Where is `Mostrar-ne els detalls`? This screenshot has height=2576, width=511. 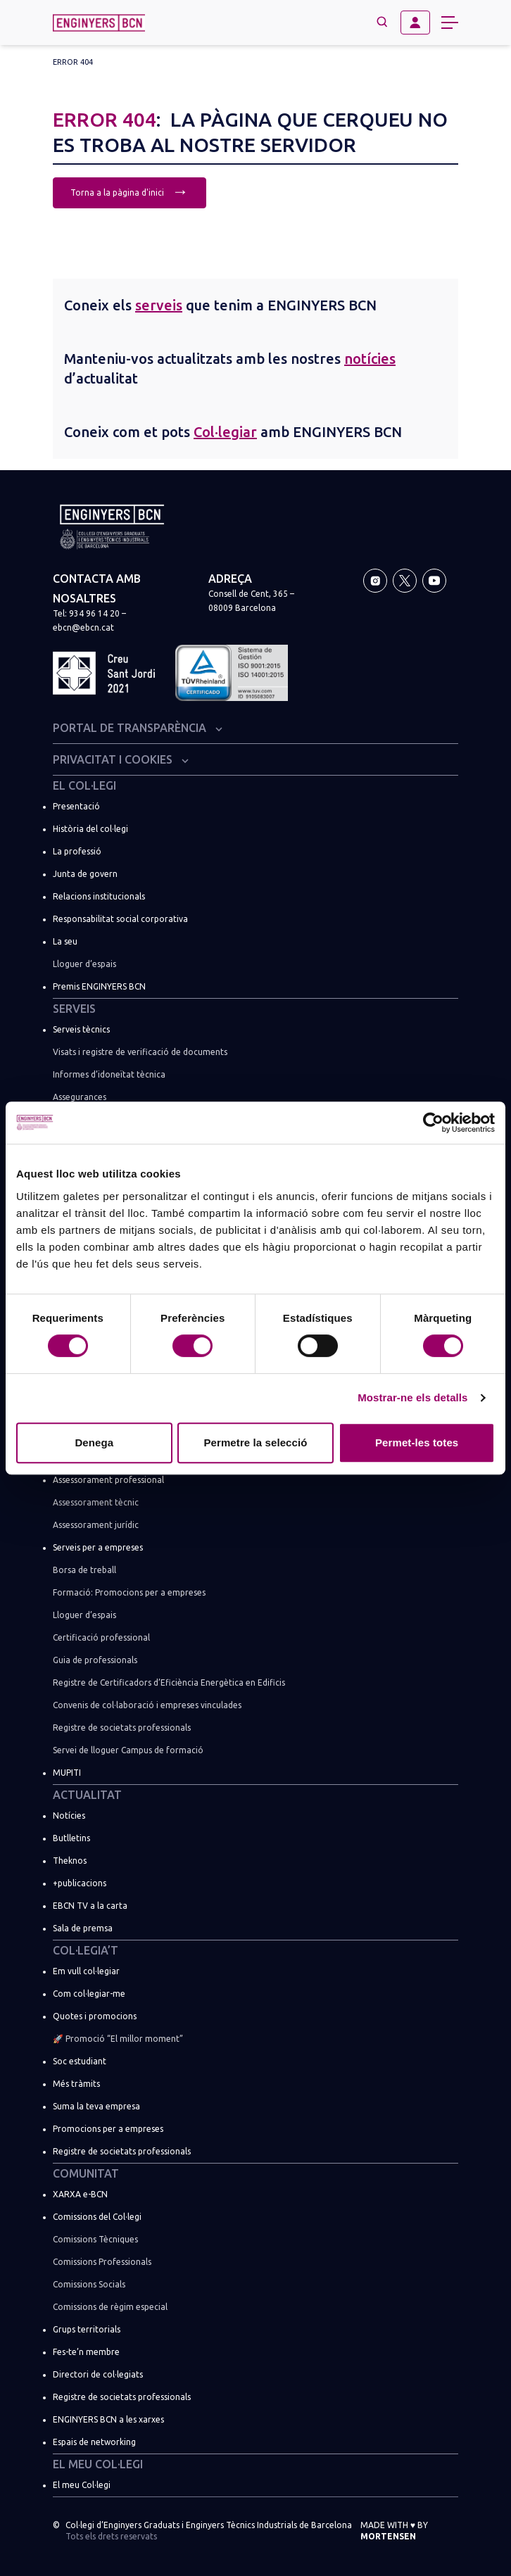 Mostrar-ne els detalls is located at coordinates (412, 1397).